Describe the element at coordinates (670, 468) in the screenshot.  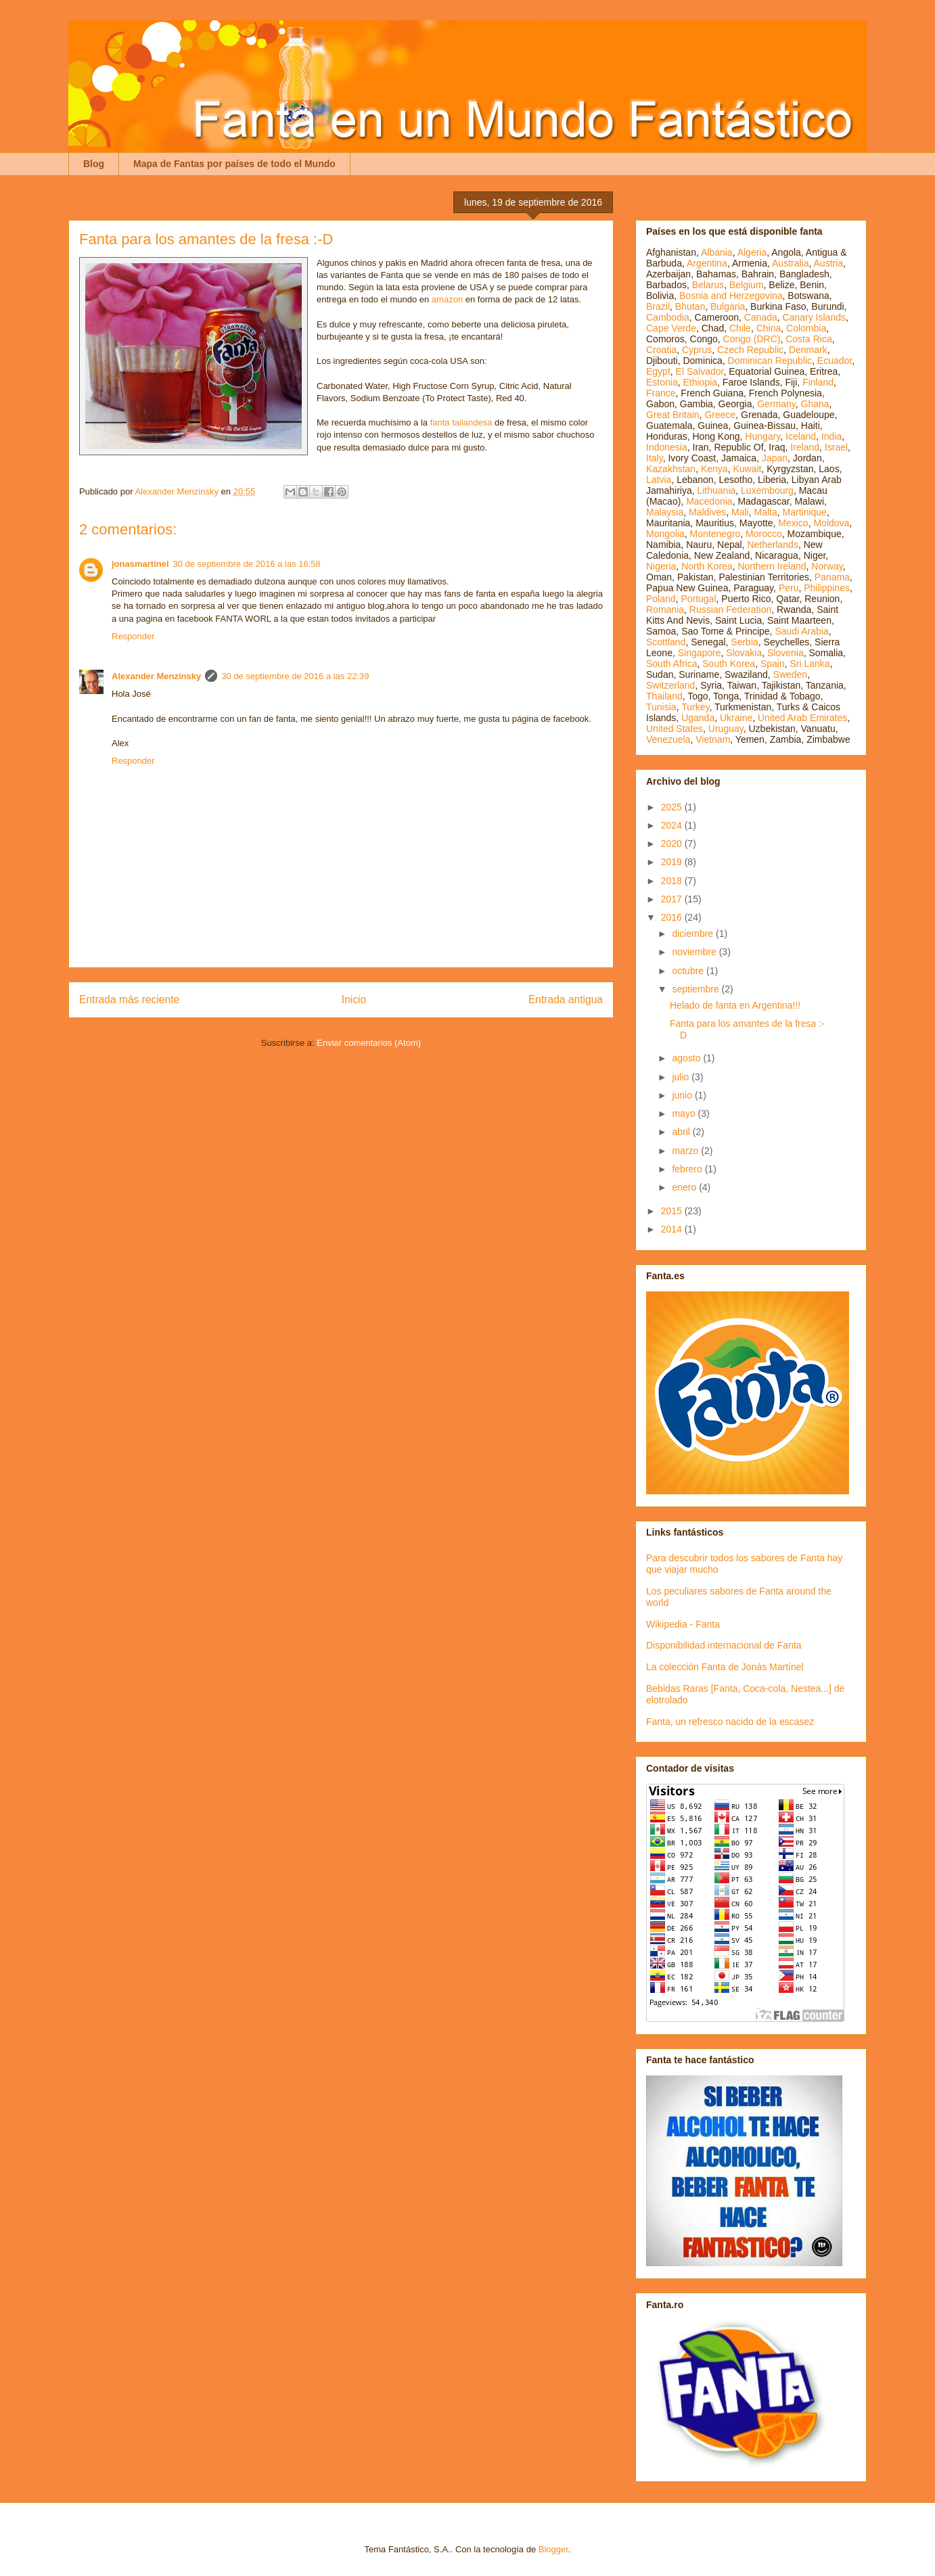
I see `Kazakhstan` at that location.